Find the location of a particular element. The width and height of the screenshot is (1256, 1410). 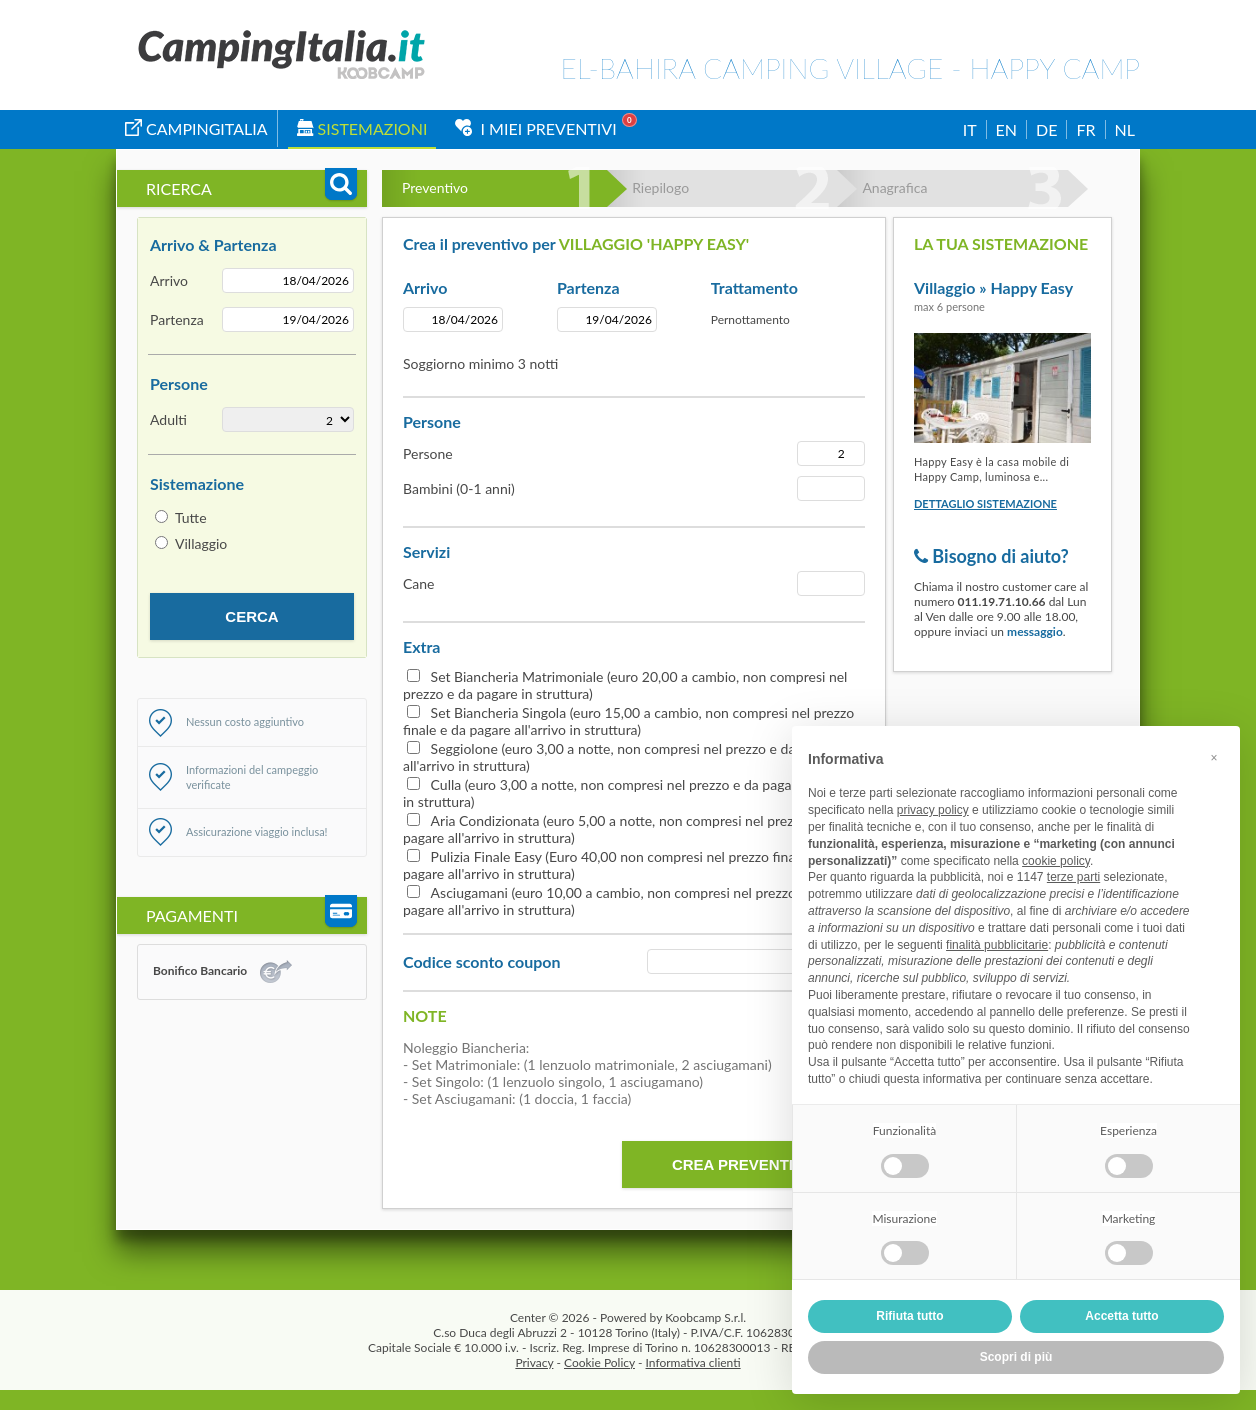

terze parti is located at coordinates (1073, 877).